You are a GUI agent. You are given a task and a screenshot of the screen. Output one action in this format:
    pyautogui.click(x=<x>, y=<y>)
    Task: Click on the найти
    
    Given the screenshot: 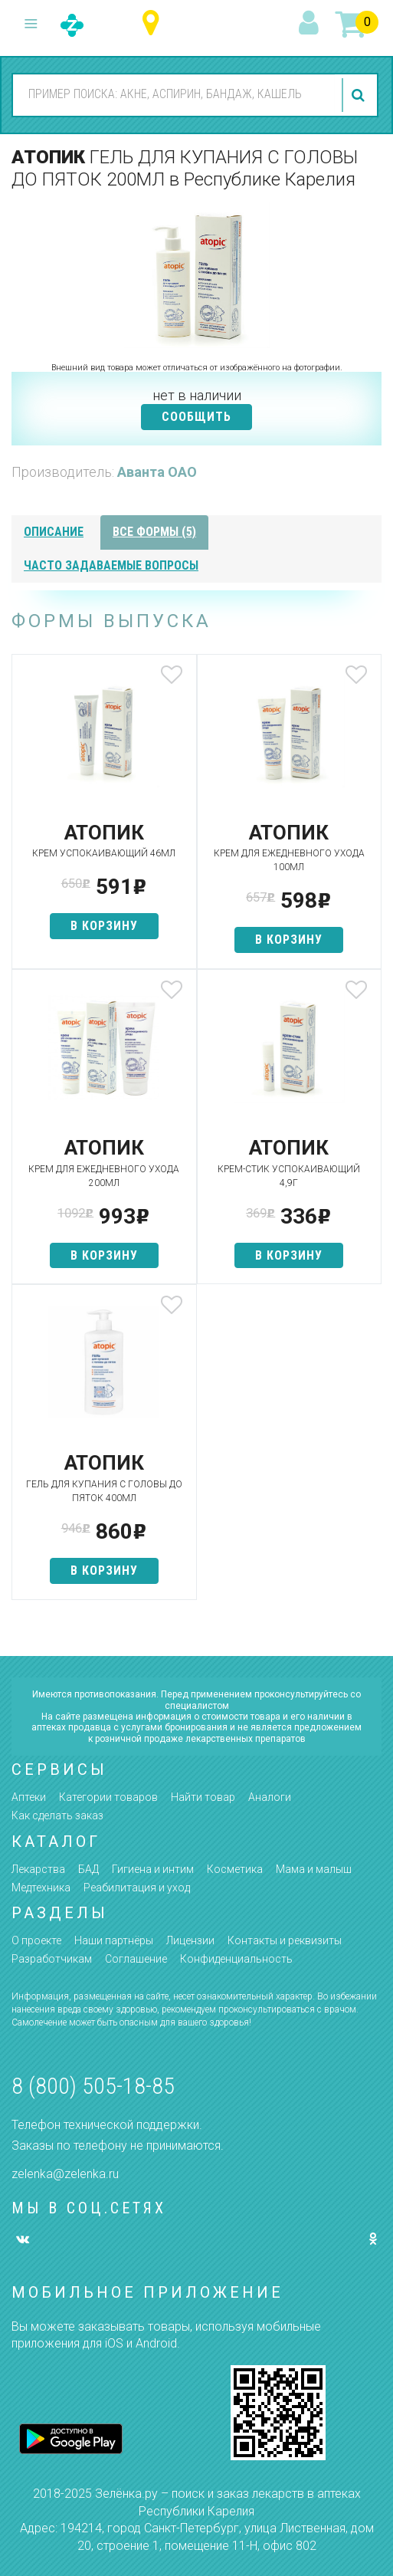 What is the action you would take?
    pyautogui.click(x=360, y=95)
    